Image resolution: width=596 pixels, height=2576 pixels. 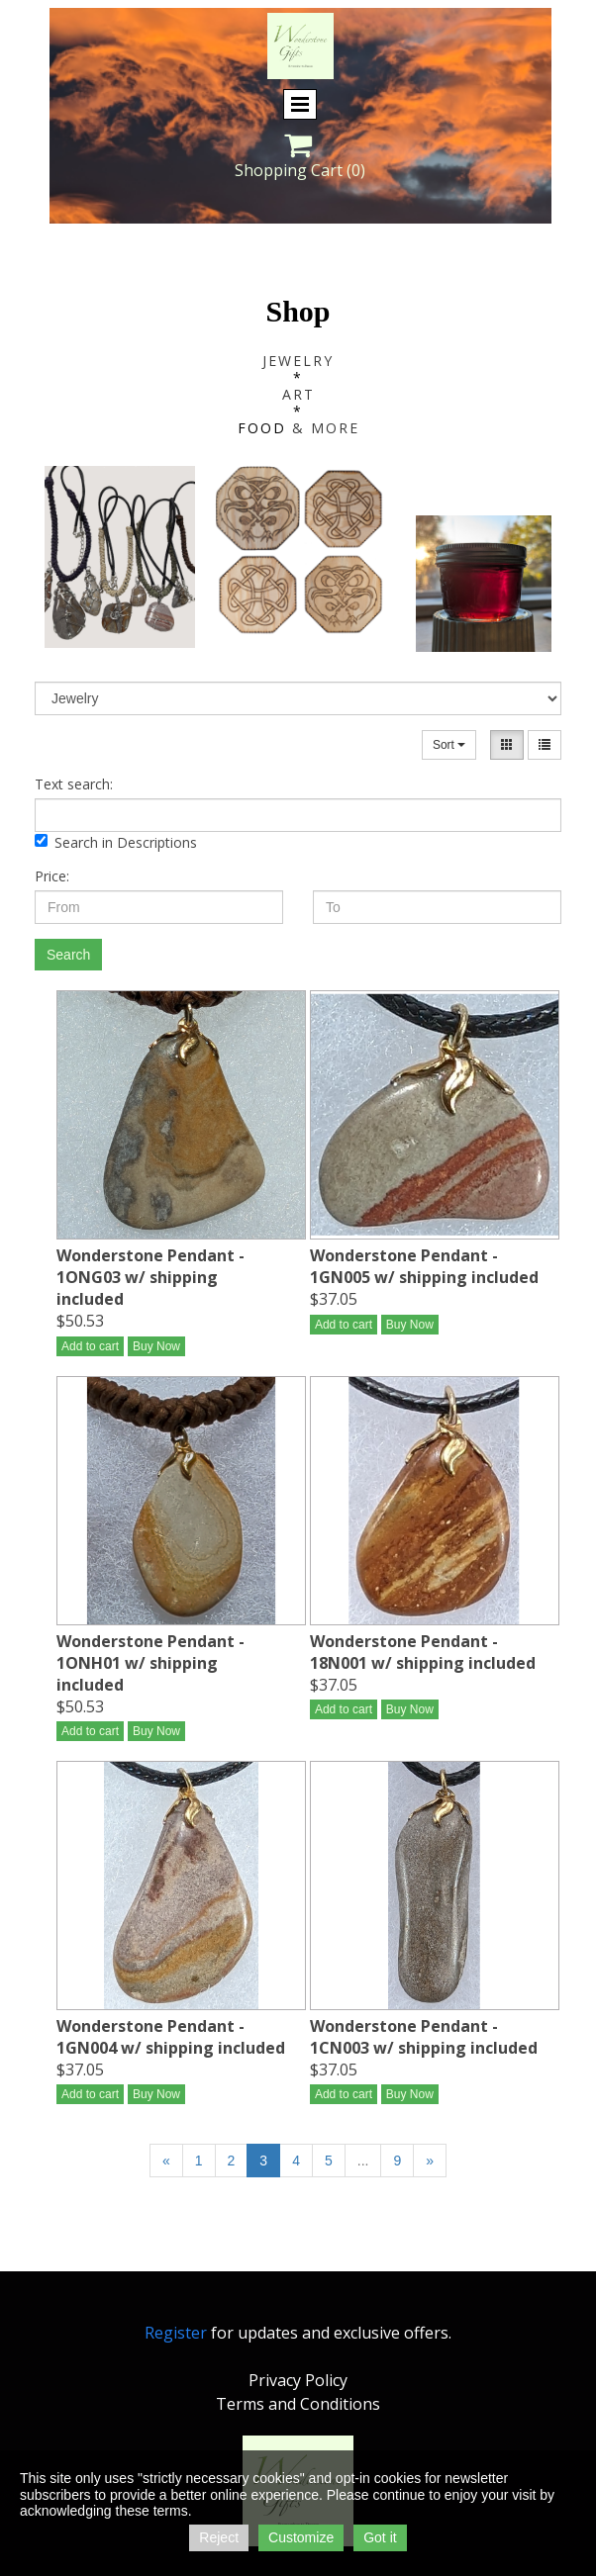 I want to click on Price:, so click(x=52, y=876).